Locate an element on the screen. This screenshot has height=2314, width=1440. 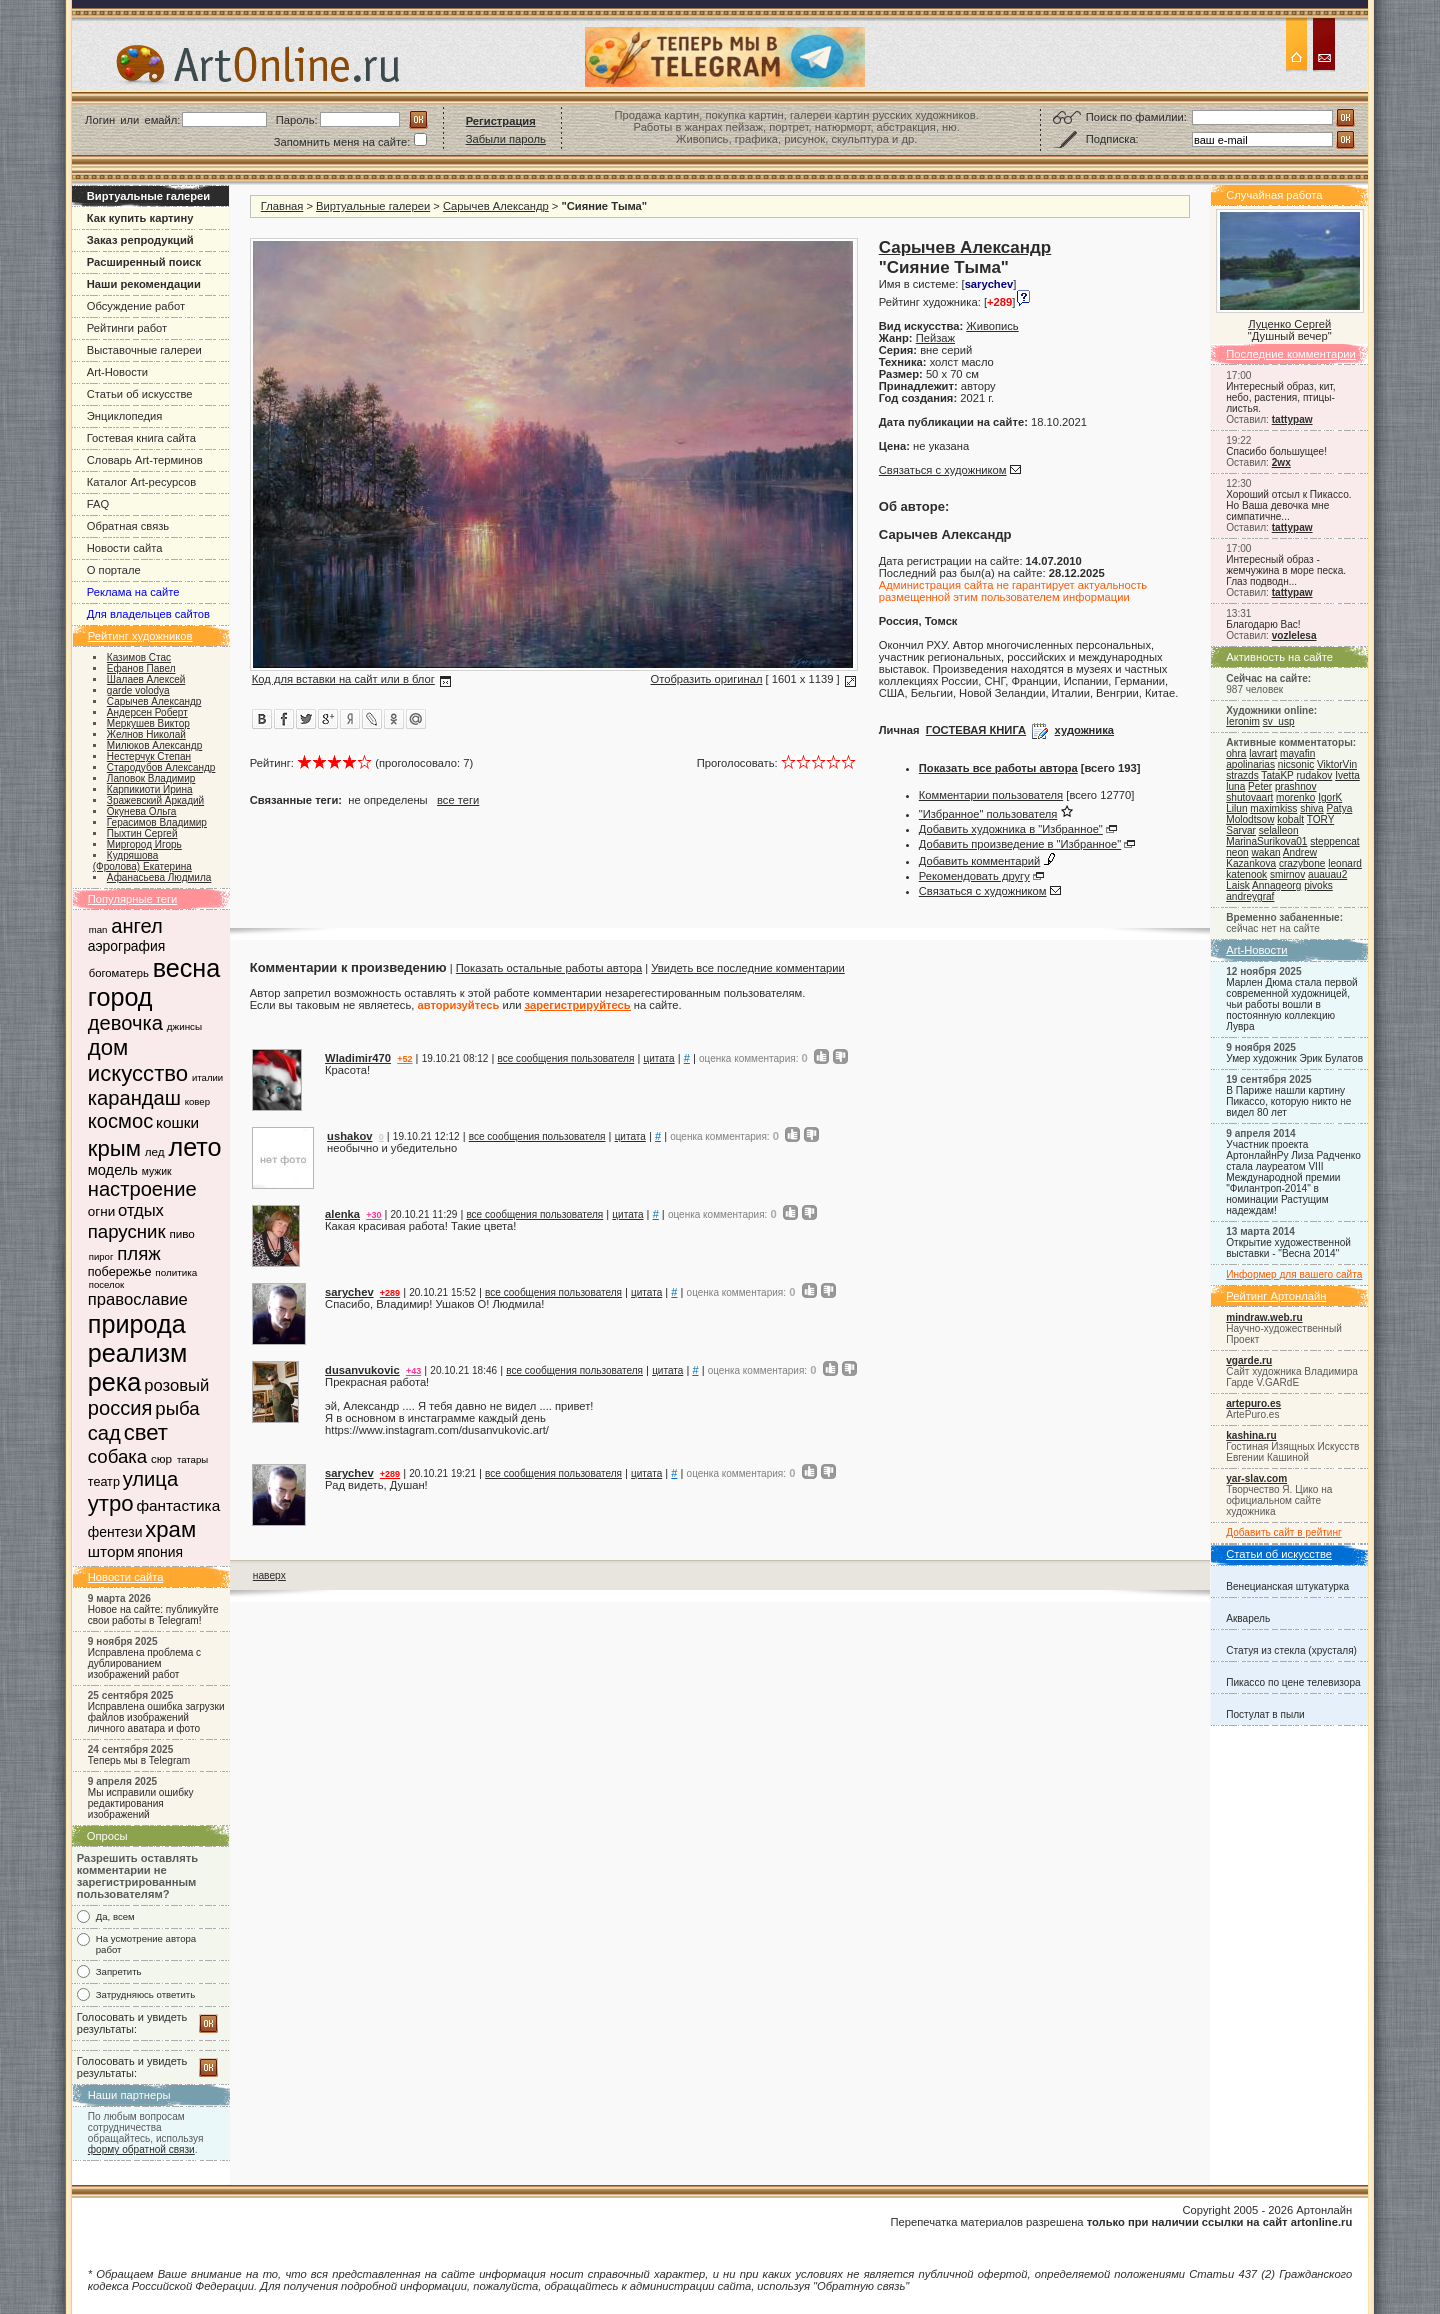
реализм is located at coordinates (138, 1353).